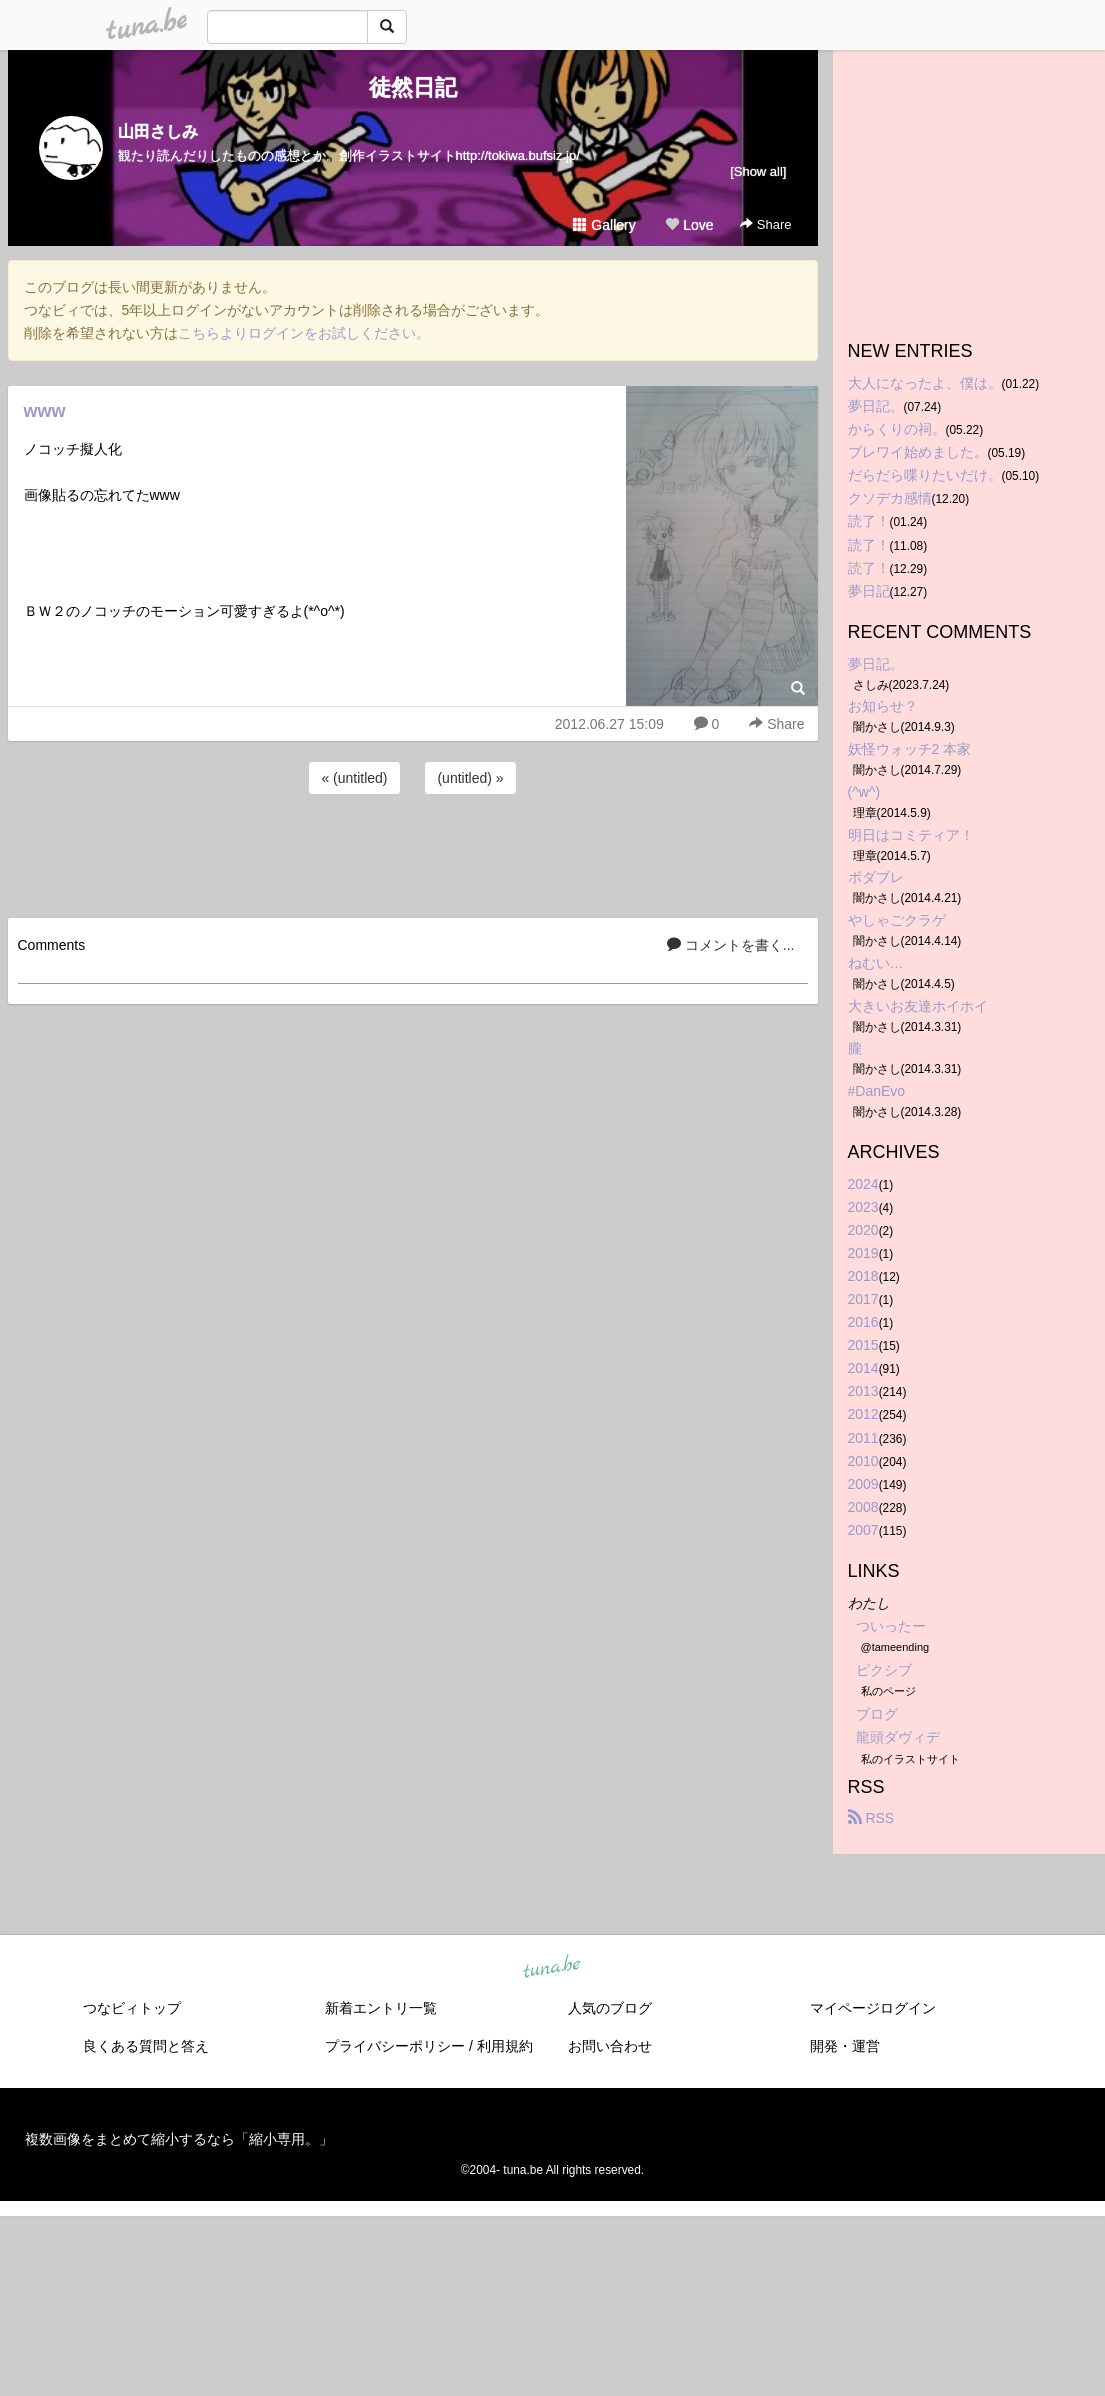 The height and width of the screenshot is (2396, 1105). I want to click on 2024, so click(863, 1184).